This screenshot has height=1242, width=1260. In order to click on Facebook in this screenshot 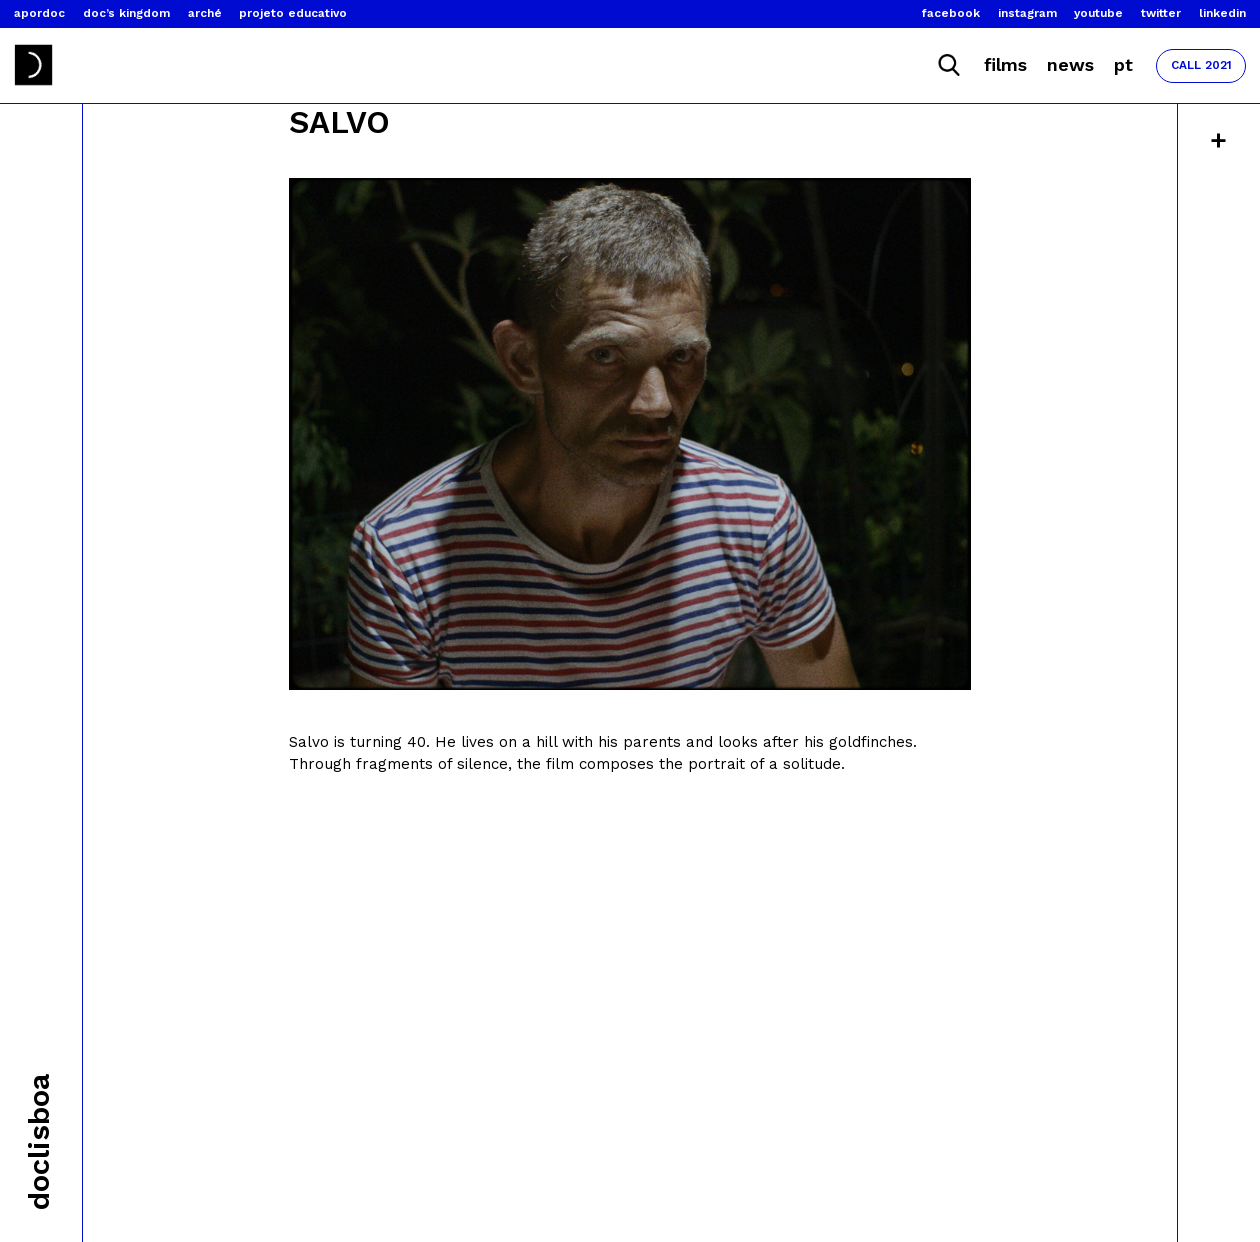, I will do `click(951, 13)`.